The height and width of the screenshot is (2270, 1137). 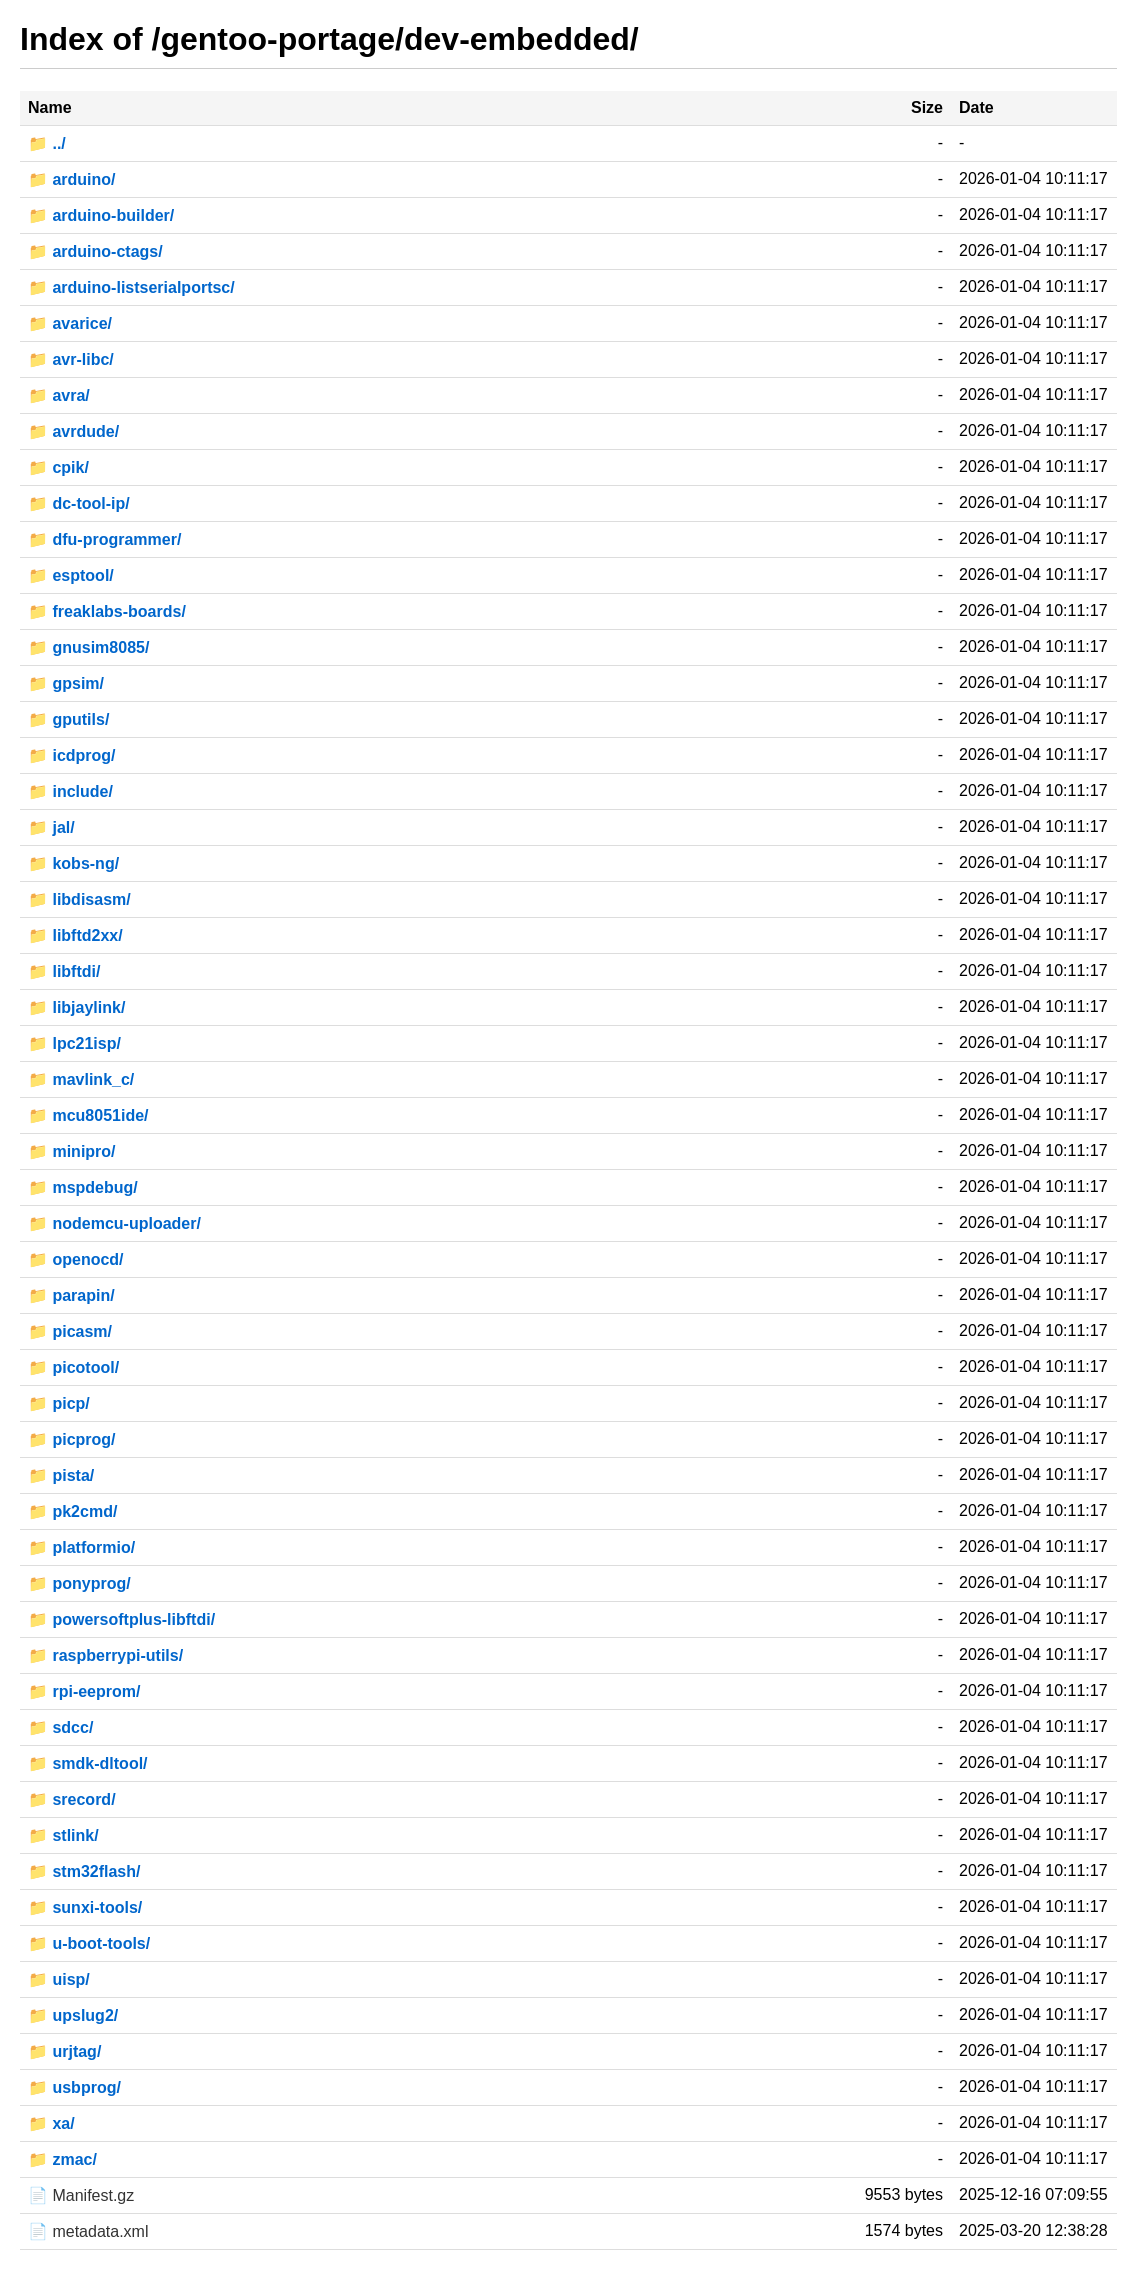 What do you see at coordinates (60, 1727) in the screenshot?
I see `📁 sdcc/` at bounding box center [60, 1727].